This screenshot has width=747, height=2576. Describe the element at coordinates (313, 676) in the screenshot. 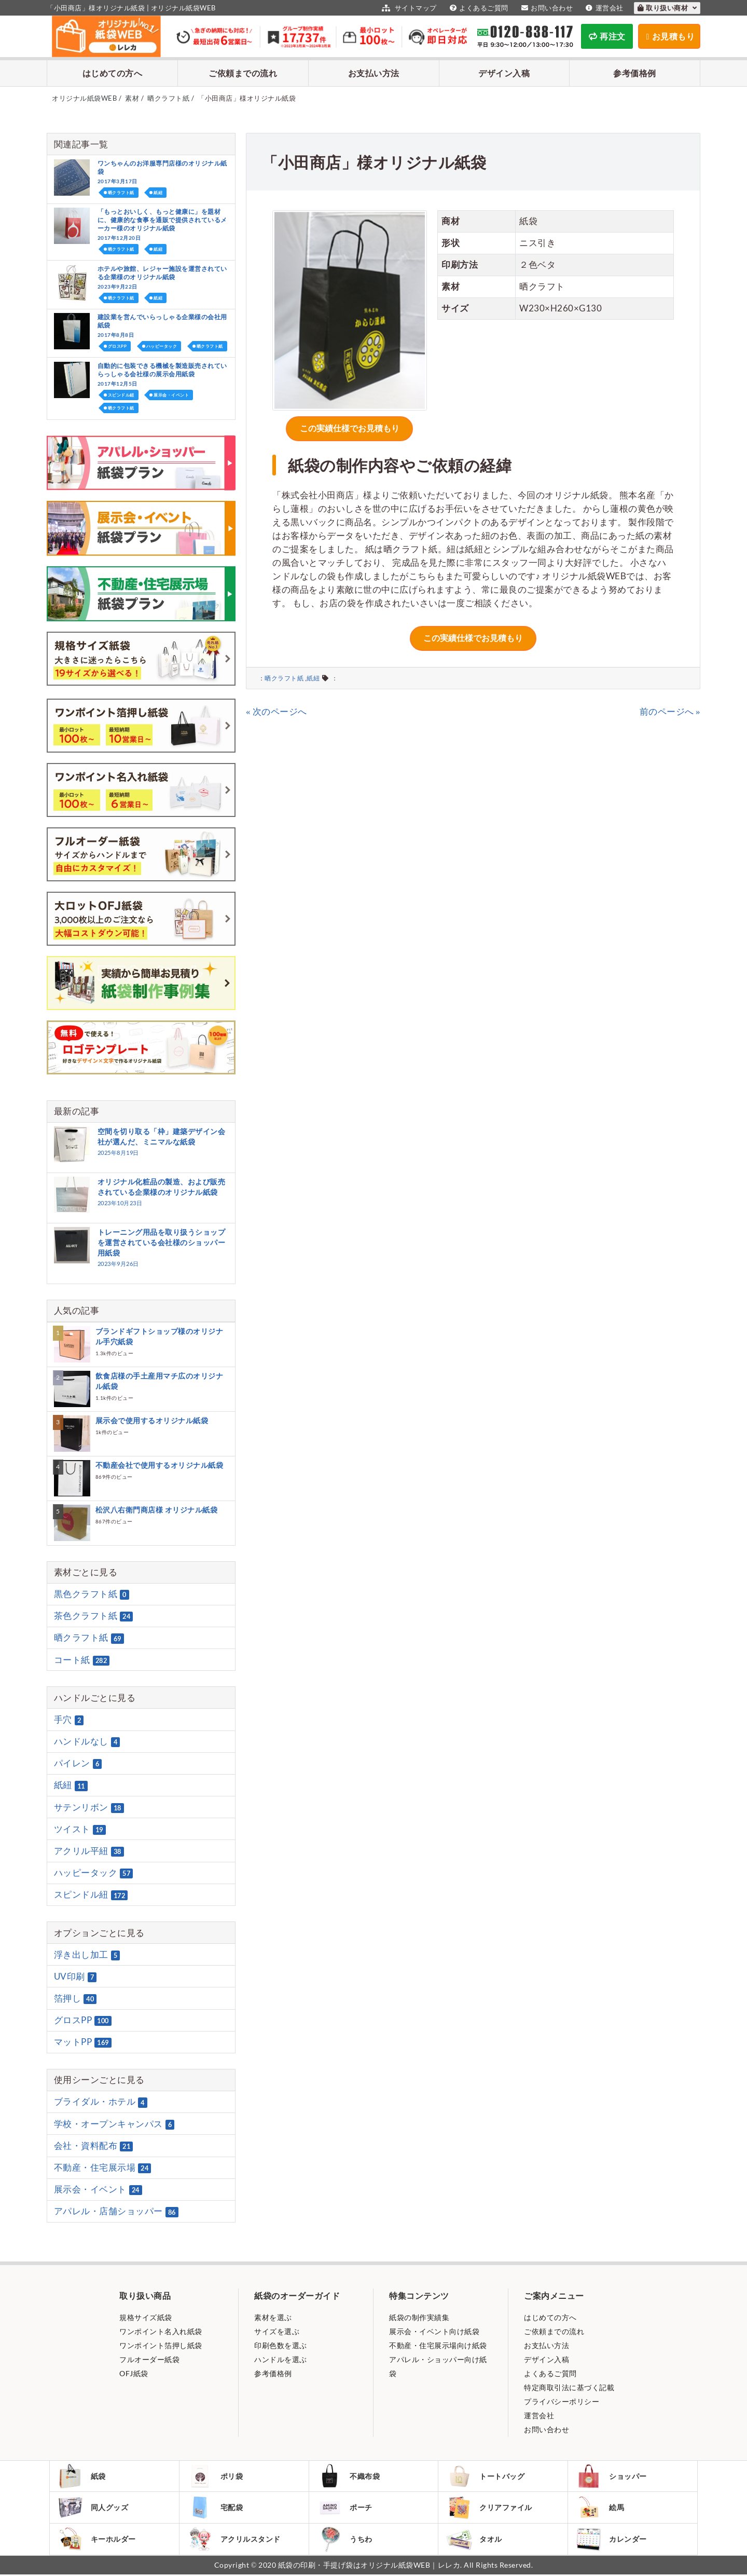

I see `紙紐` at that location.